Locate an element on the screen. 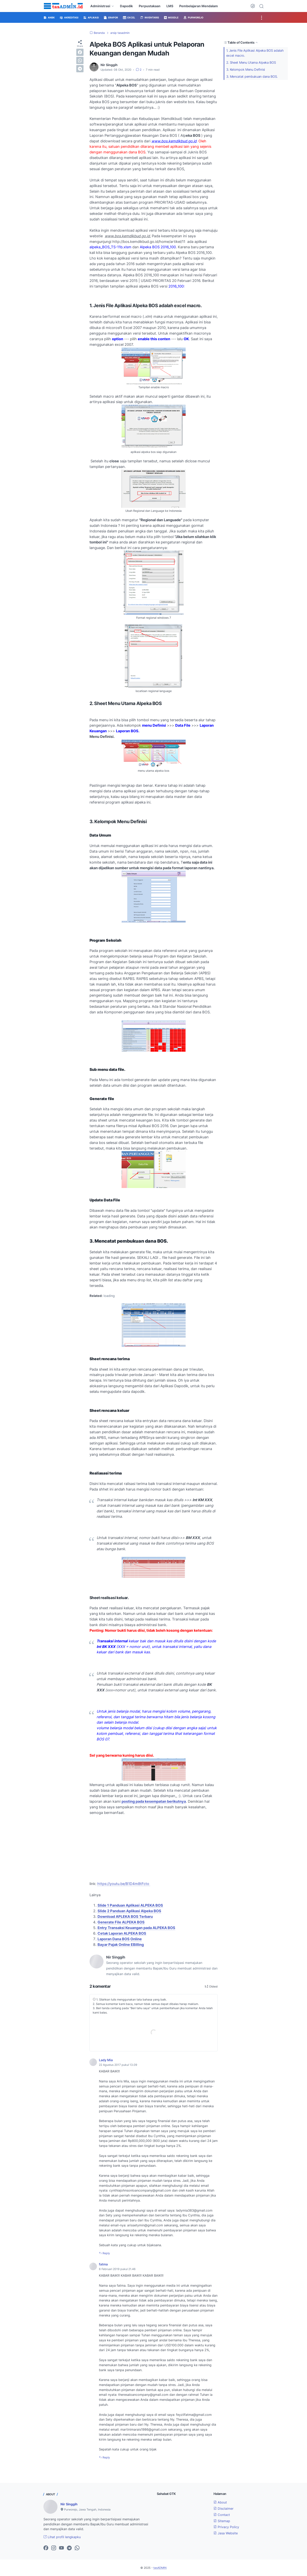 The height and width of the screenshot is (2576, 307). [telegram-icon] is located at coordinates (69, 2548).